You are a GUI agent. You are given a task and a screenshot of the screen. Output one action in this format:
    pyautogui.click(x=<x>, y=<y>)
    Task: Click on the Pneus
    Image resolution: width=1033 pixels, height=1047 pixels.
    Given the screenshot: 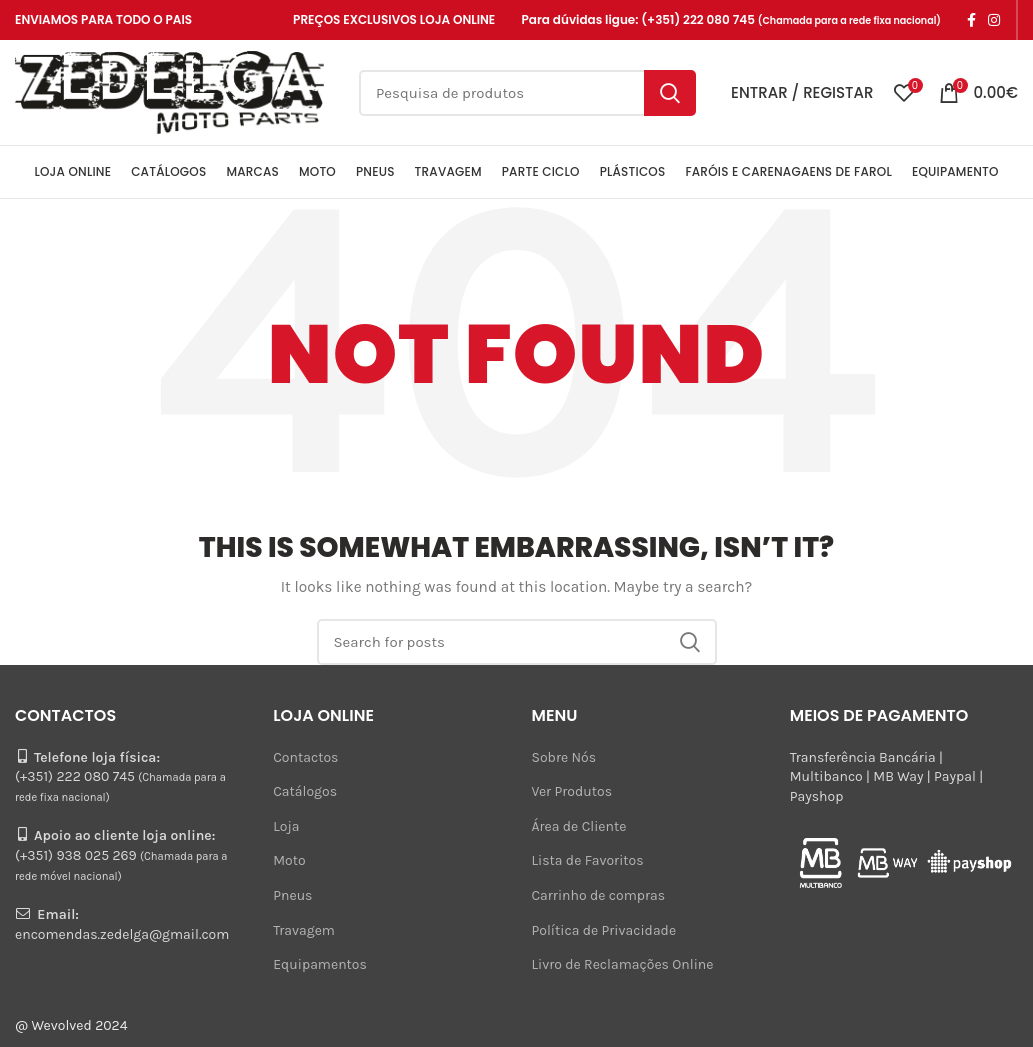 What is the action you would take?
    pyautogui.click(x=292, y=895)
    